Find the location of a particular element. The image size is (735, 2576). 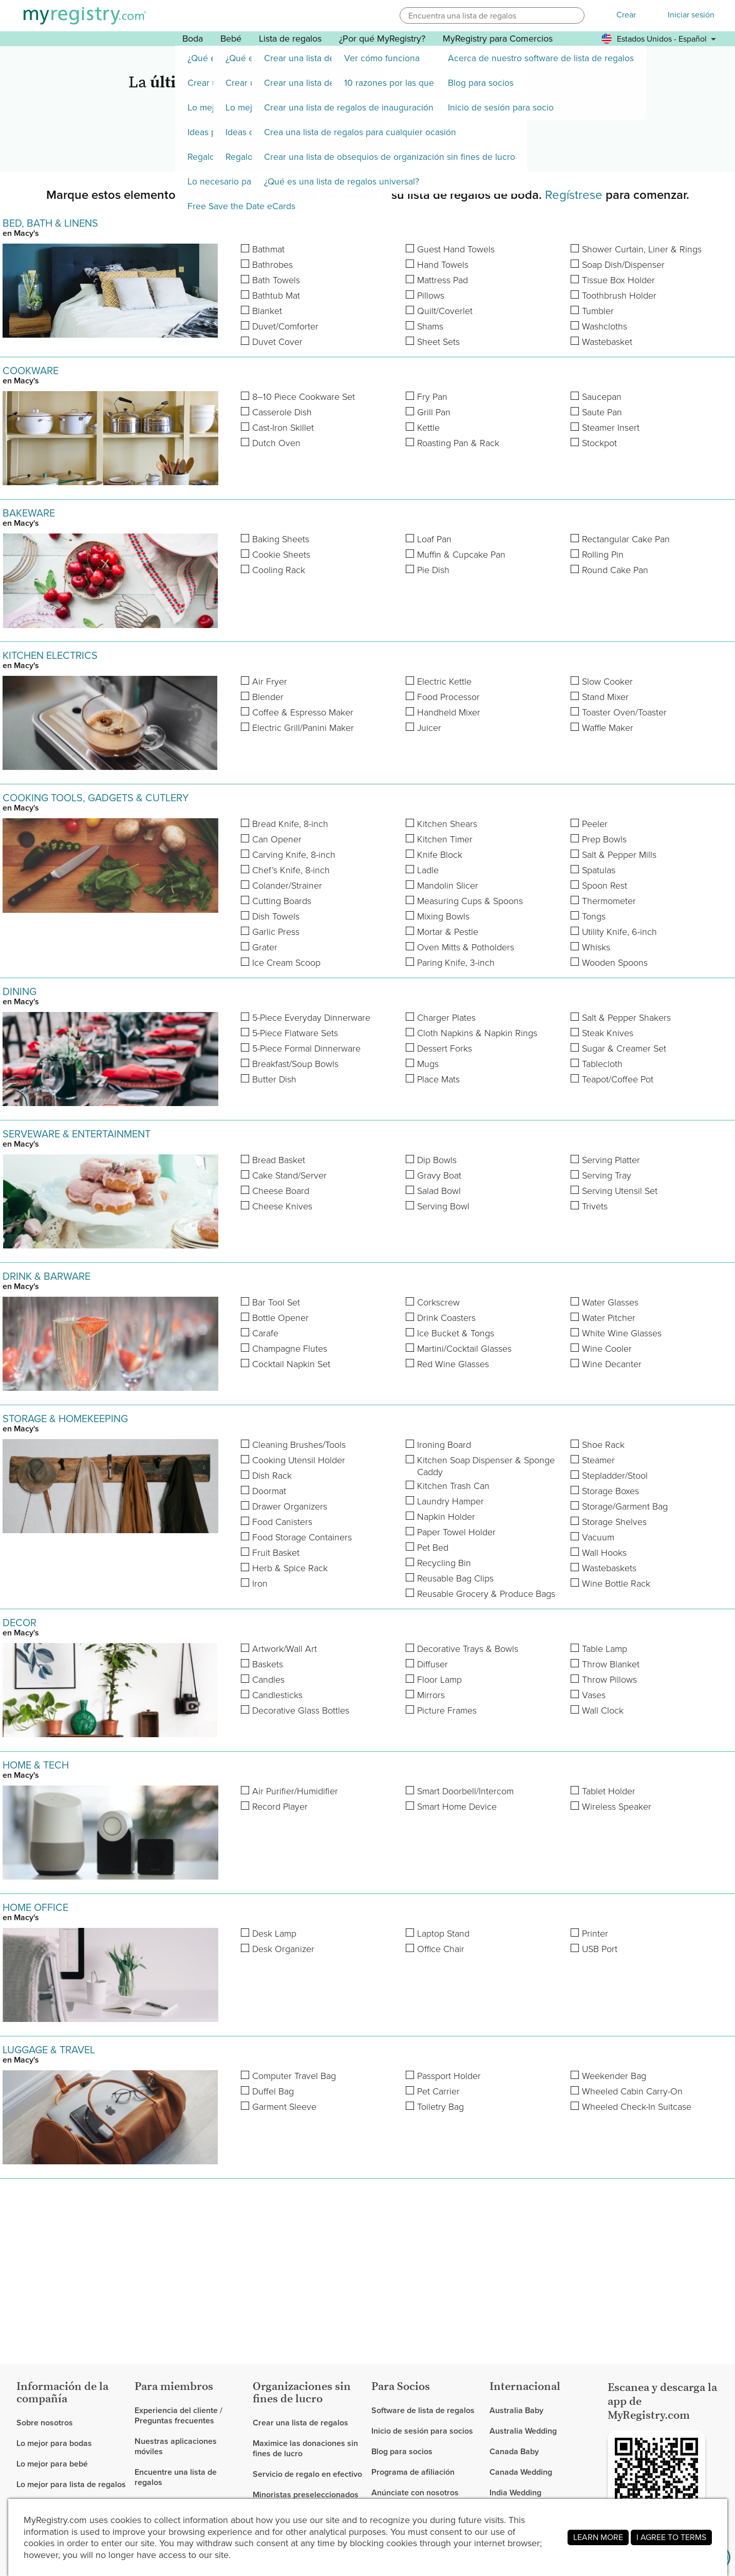

Wheeled Cabin Carry-On is located at coordinates (632, 2091).